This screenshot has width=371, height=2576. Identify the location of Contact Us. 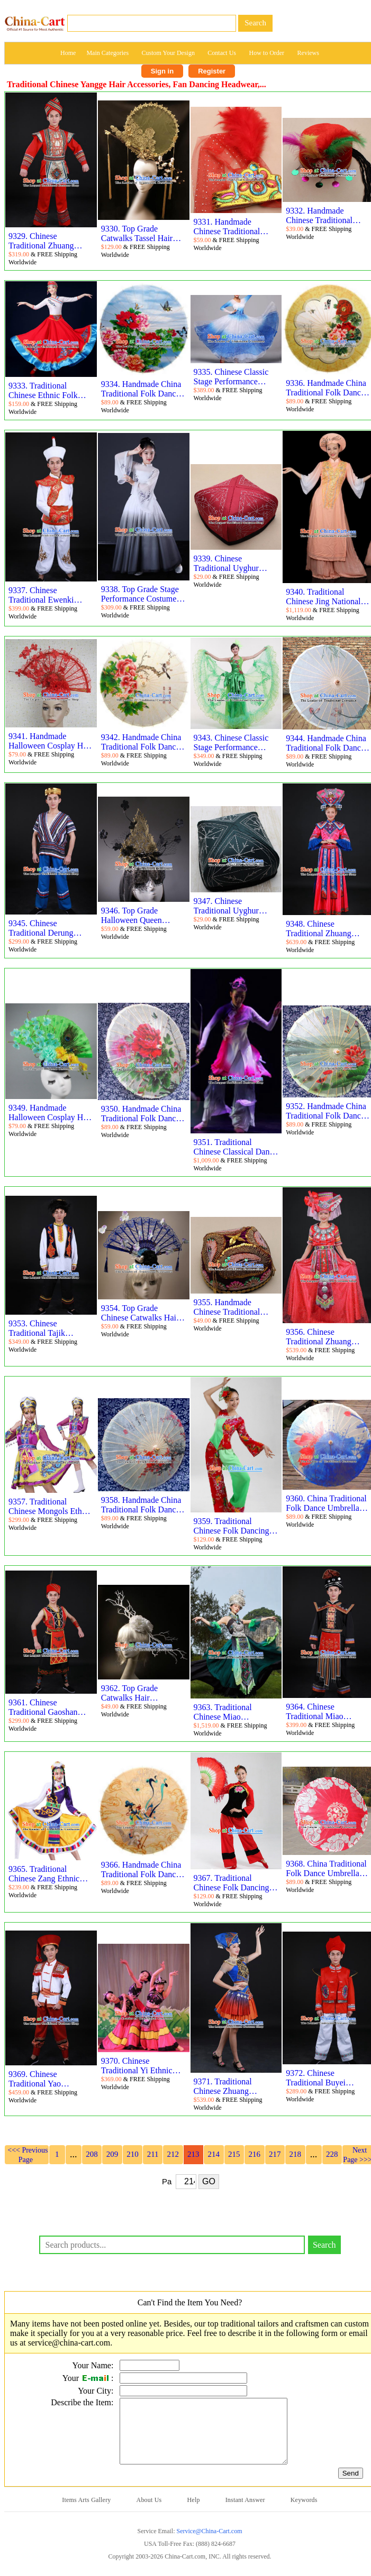
(221, 53).